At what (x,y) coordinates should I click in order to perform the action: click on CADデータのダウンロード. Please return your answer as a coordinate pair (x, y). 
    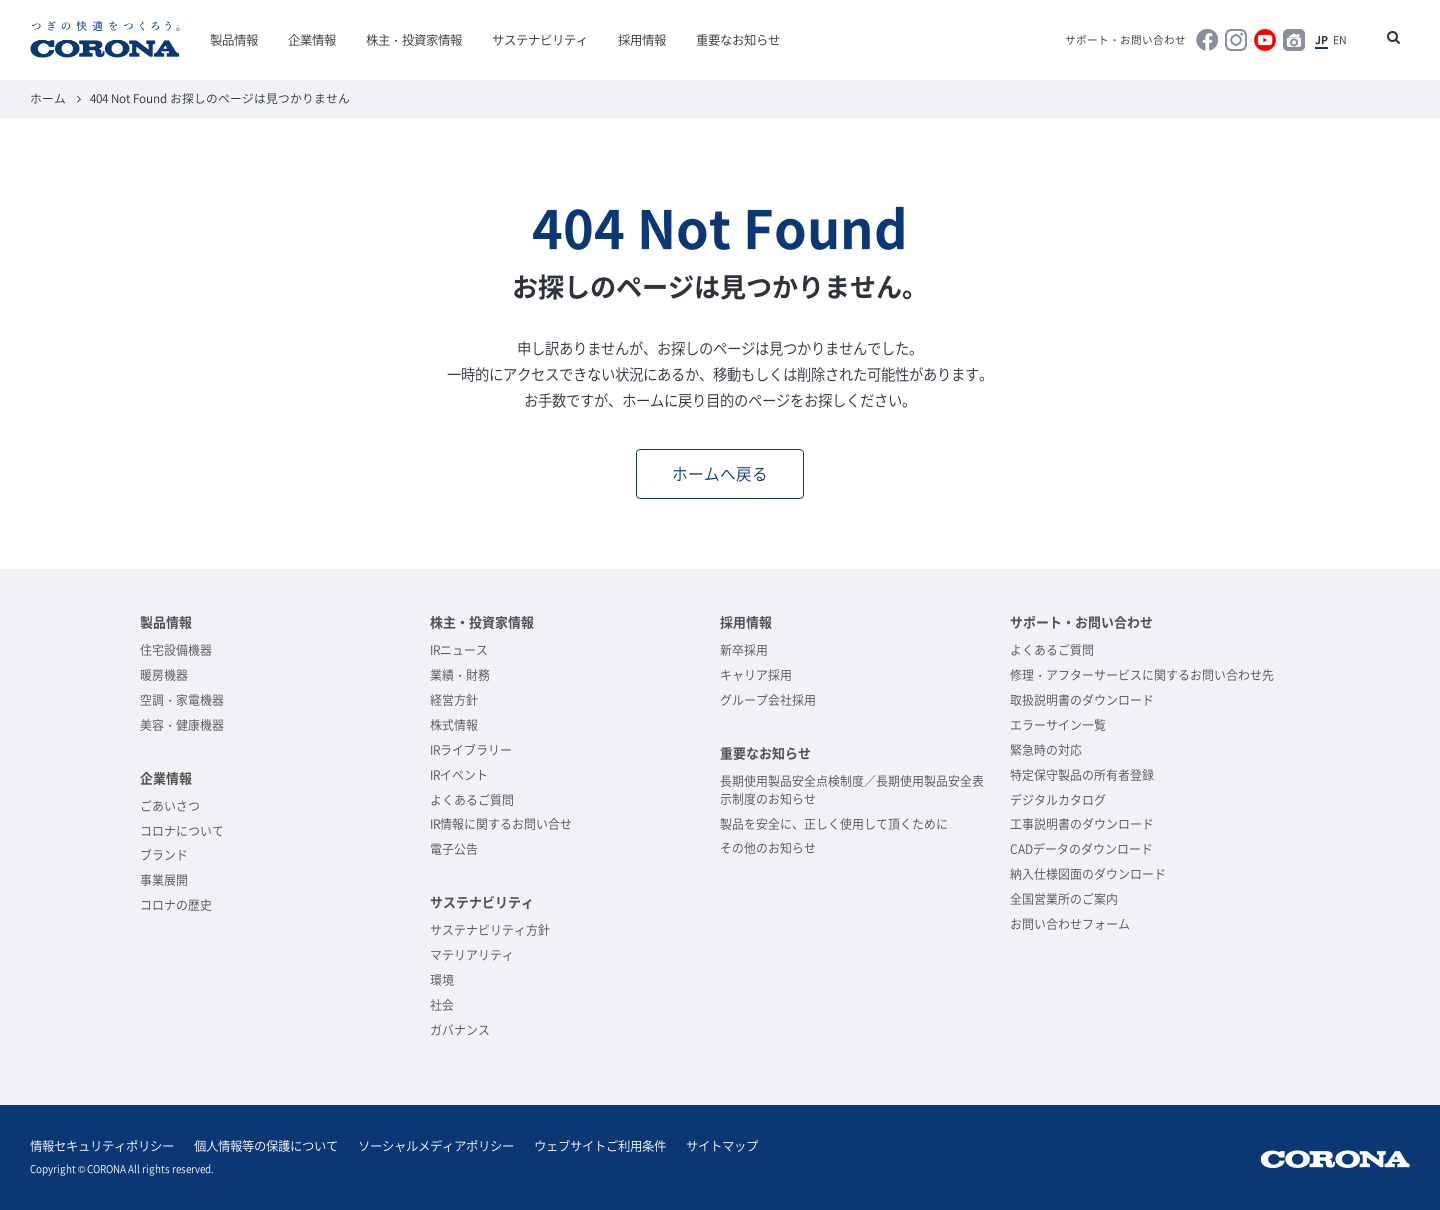
    Looking at the image, I should click on (1081, 849).